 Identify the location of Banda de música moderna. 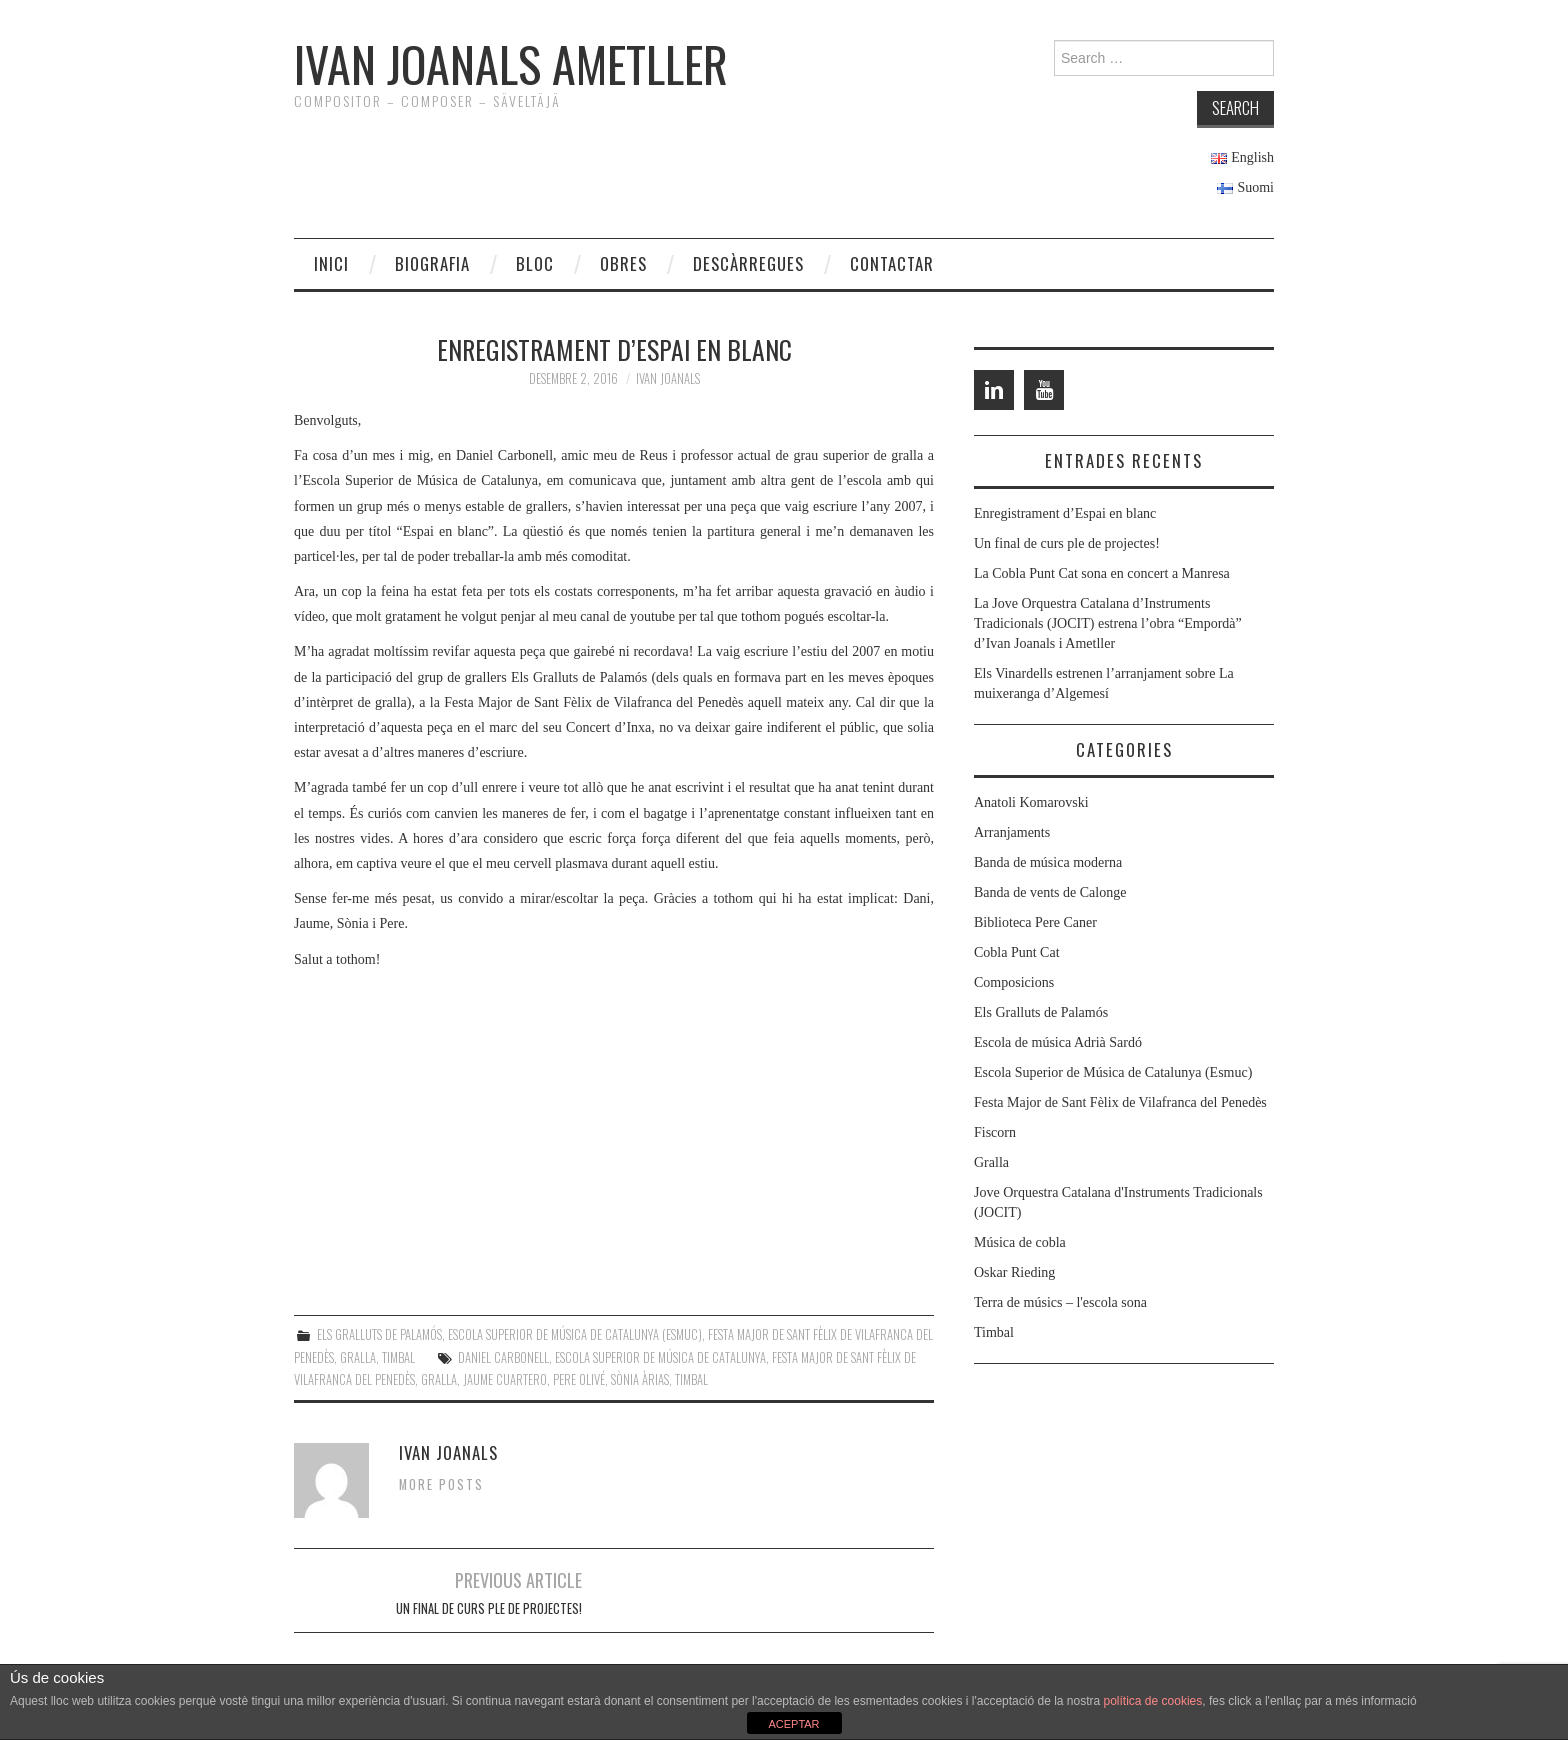
(1048, 862).